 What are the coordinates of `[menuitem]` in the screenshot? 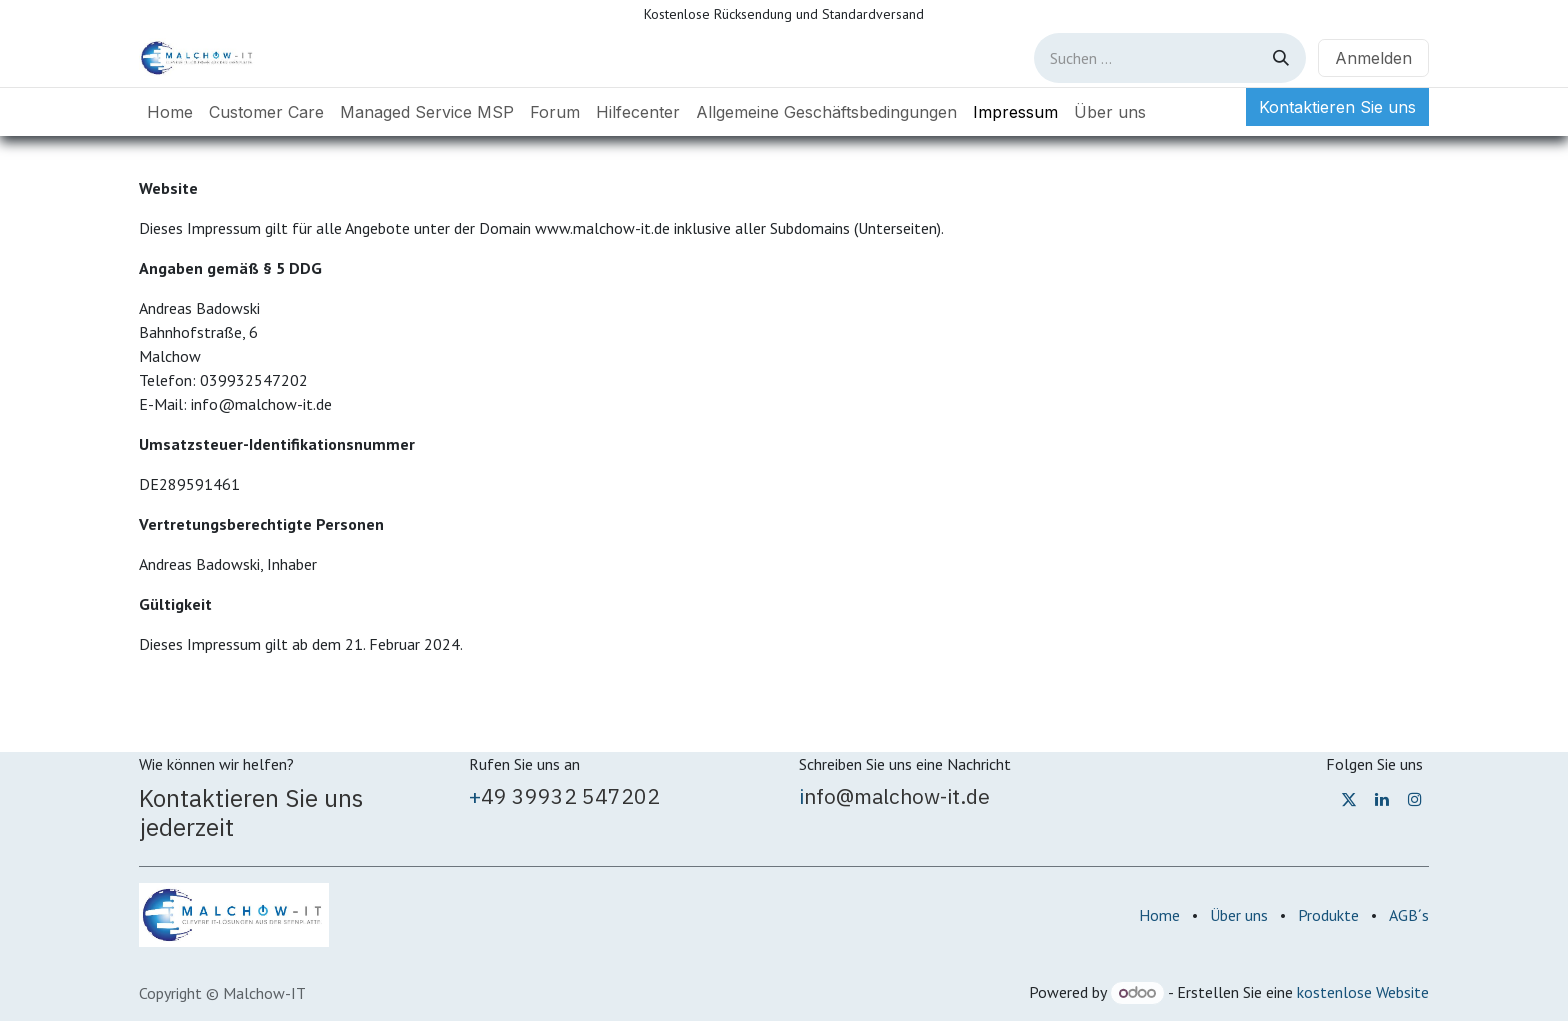 It's located at (170, 112).